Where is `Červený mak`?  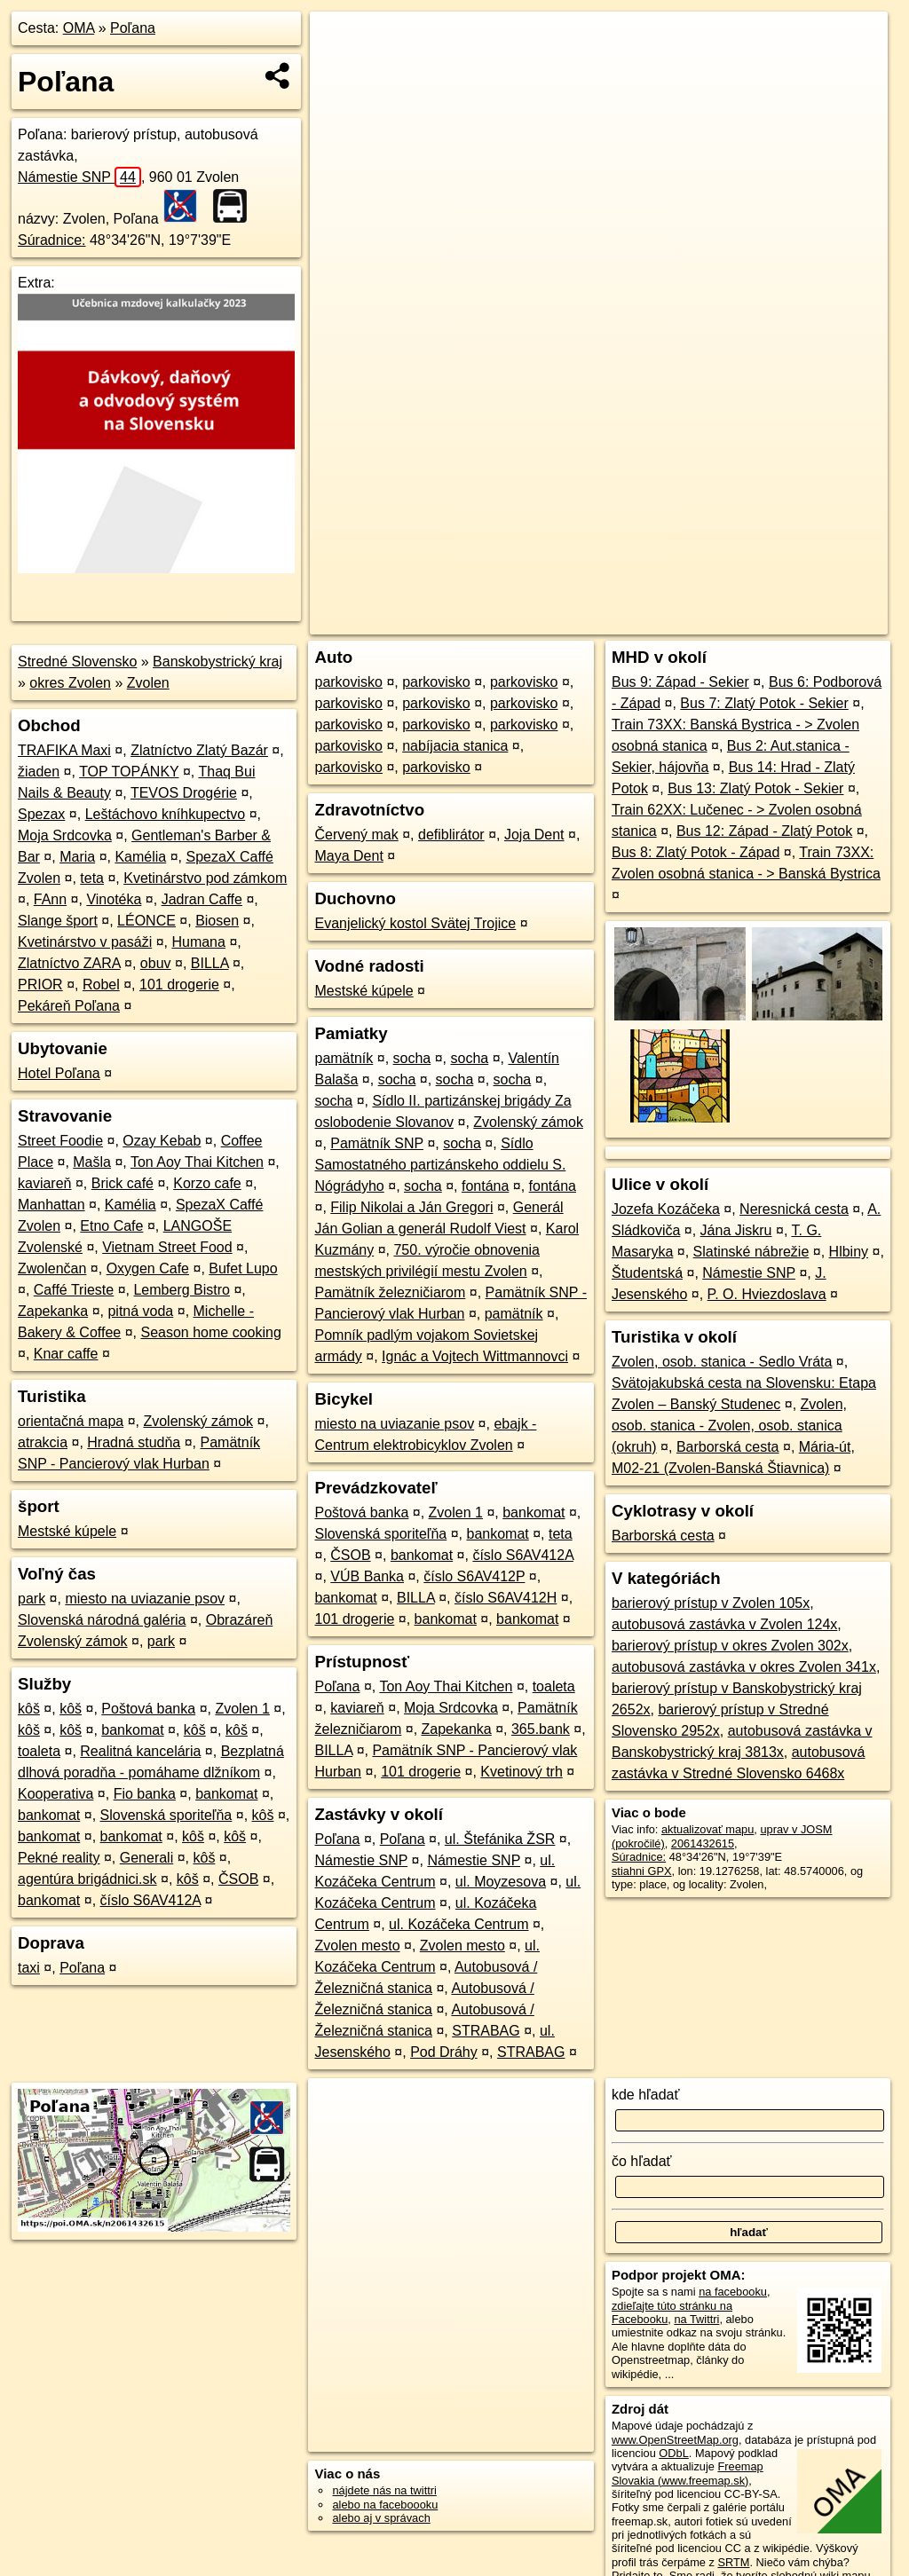 Červený mak is located at coordinates (356, 834).